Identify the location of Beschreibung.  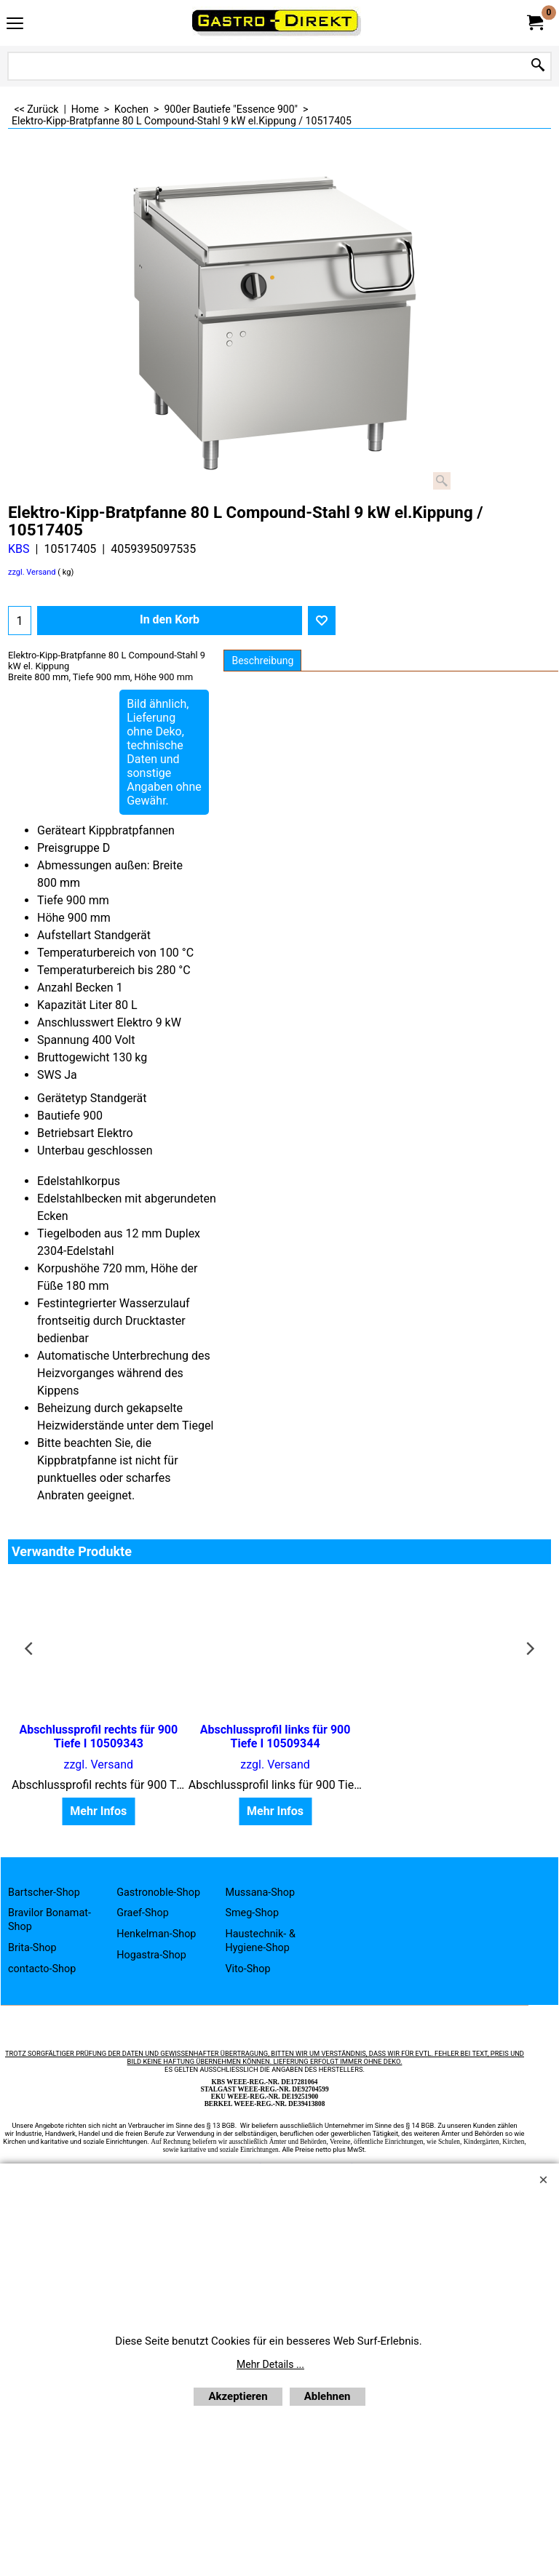
(262, 660).